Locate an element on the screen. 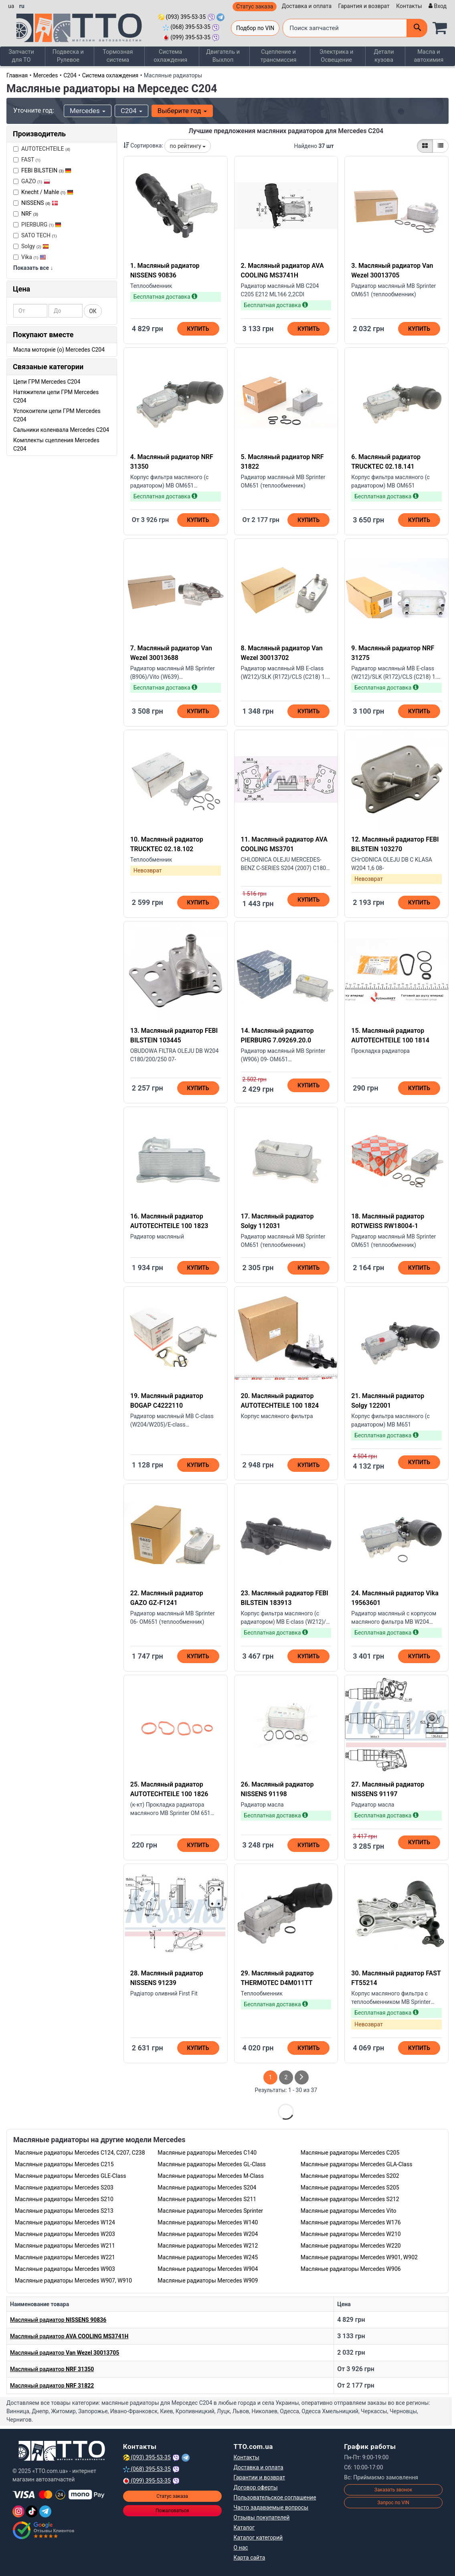  Масляные радиаторы Mercedes Sprinter is located at coordinates (210, 2210).